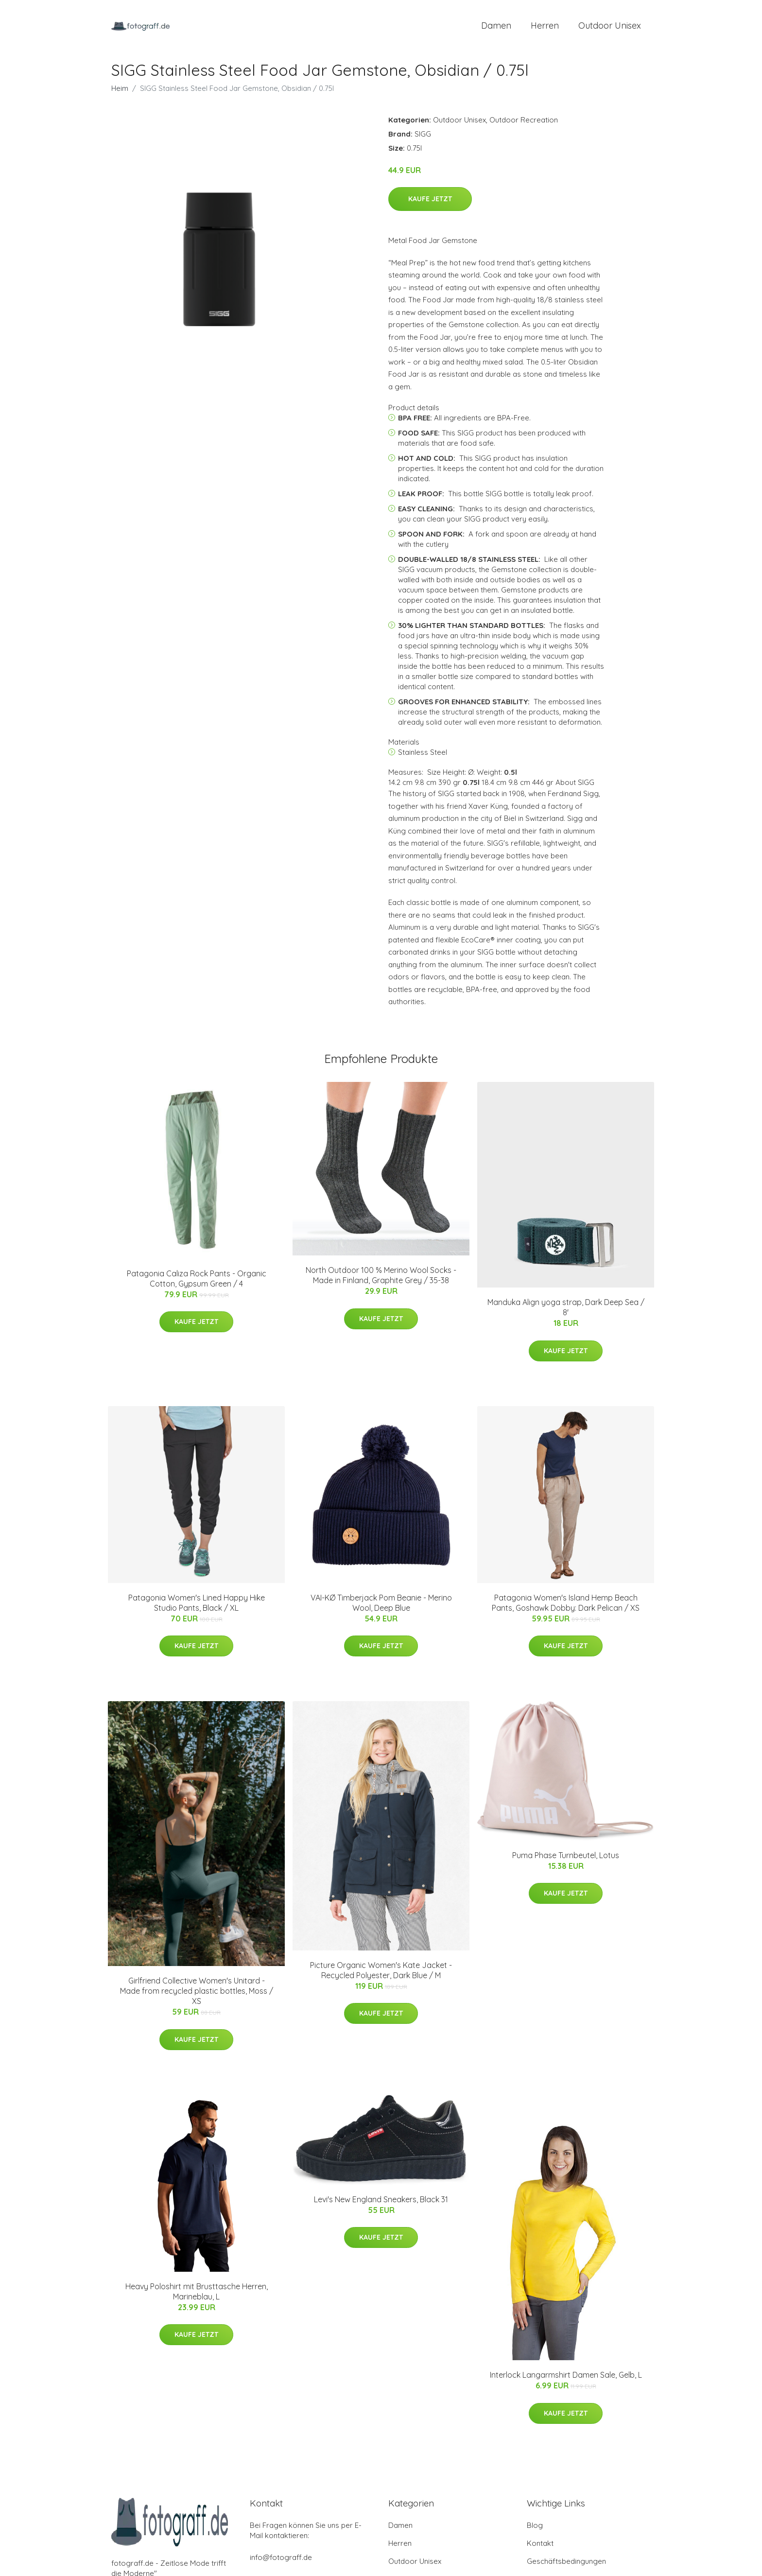 The width and height of the screenshot is (762, 2576). What do you see at coordinates (196, 2296) in the screenshot?
I see `Heavy Poloshirt mit Brusttasche Herren, Marineblau, L` at bounding box center [196, 2296].